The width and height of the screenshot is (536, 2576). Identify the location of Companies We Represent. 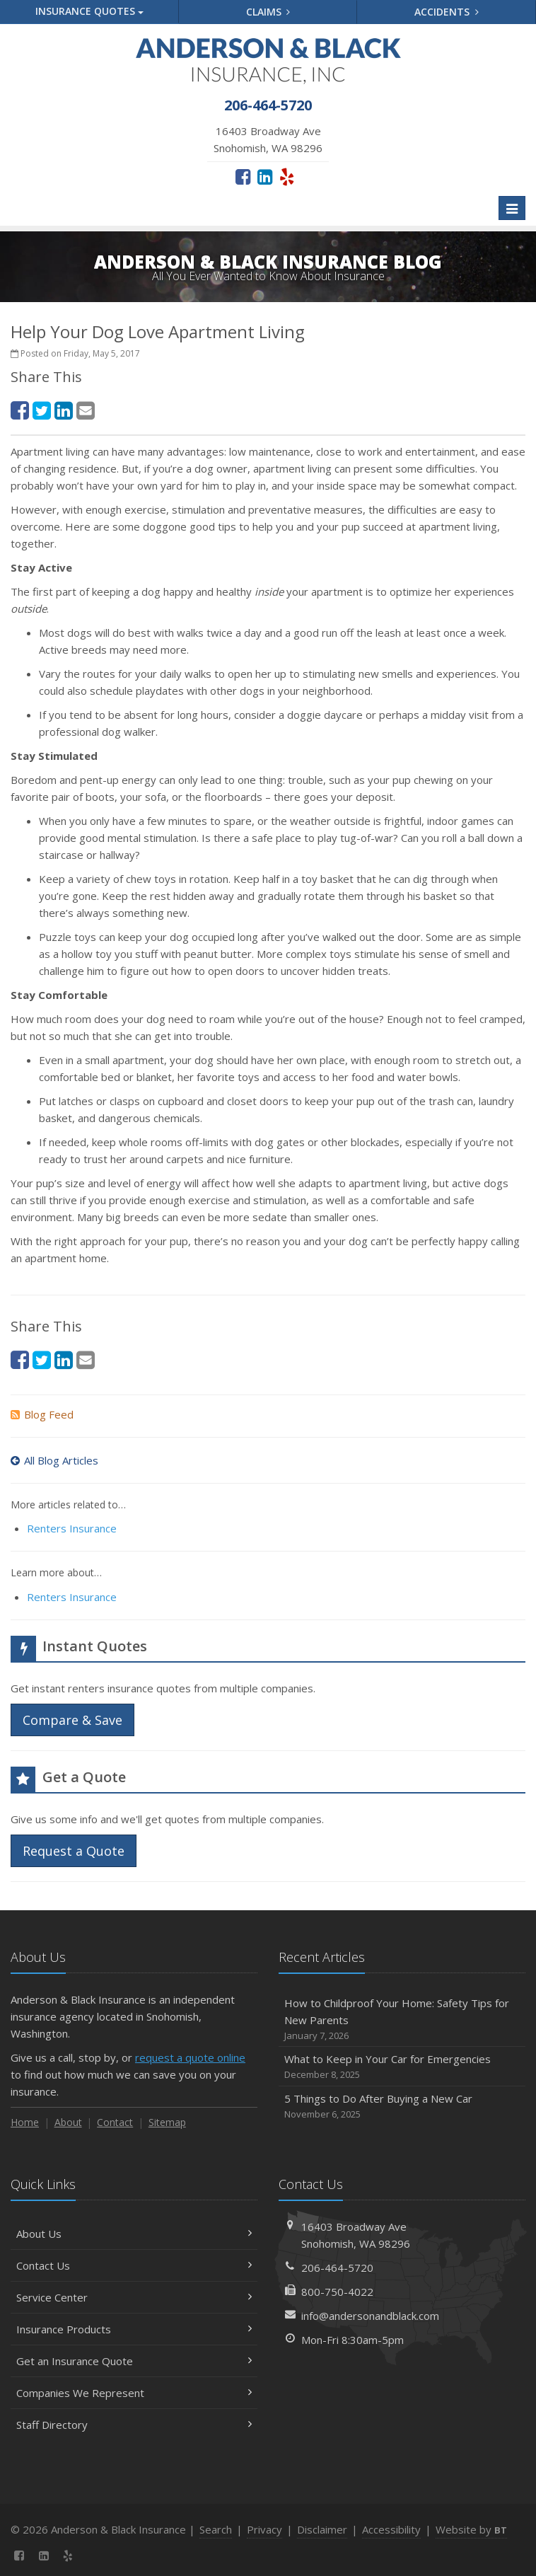
(134, 2393).